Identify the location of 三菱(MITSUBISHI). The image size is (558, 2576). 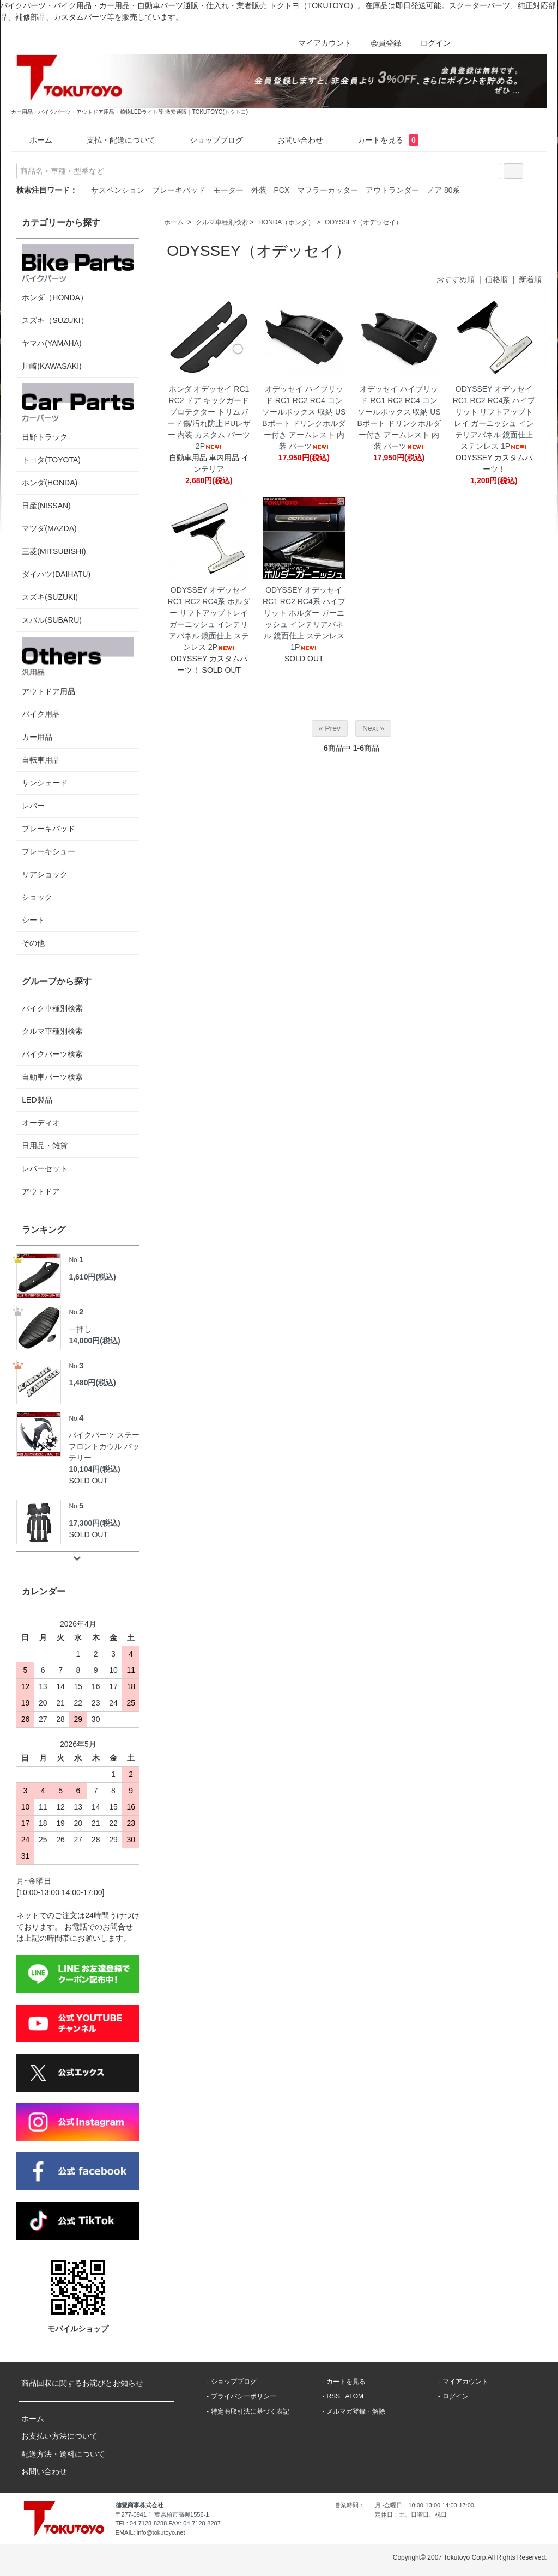
(54, 551).